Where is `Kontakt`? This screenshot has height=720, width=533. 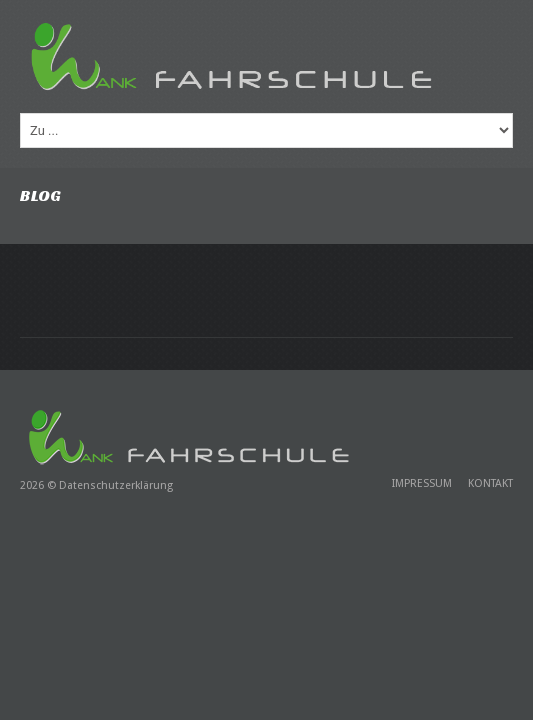
Kontakt is located at coordinates (490, 483).